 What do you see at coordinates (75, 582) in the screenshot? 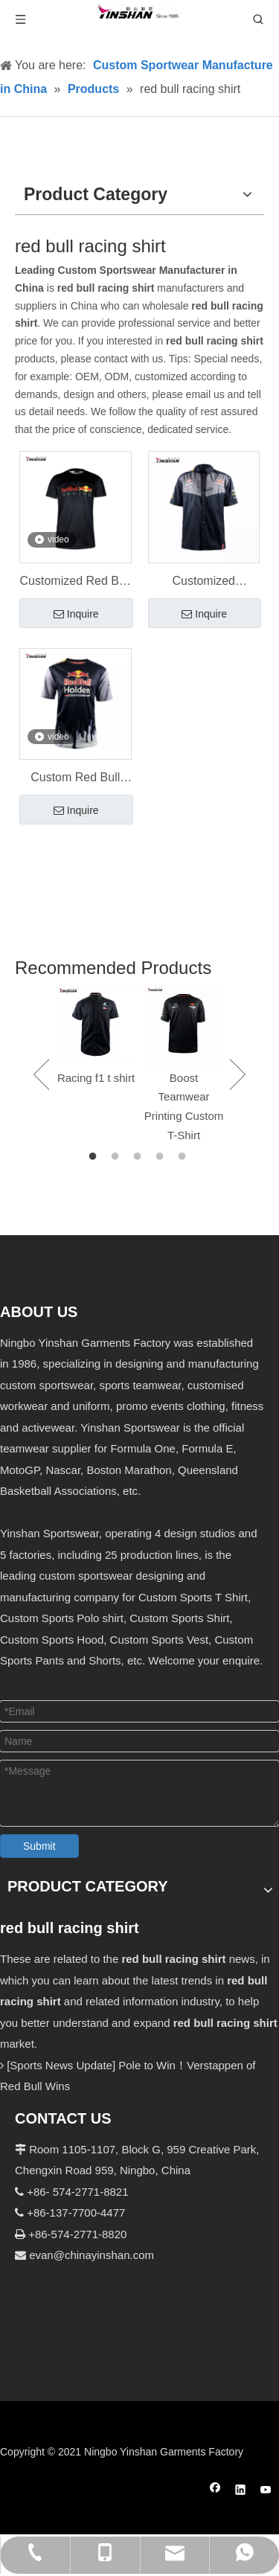
I see `Customized Red Bull Racing T Shirt` at bounding box center [75, 582].